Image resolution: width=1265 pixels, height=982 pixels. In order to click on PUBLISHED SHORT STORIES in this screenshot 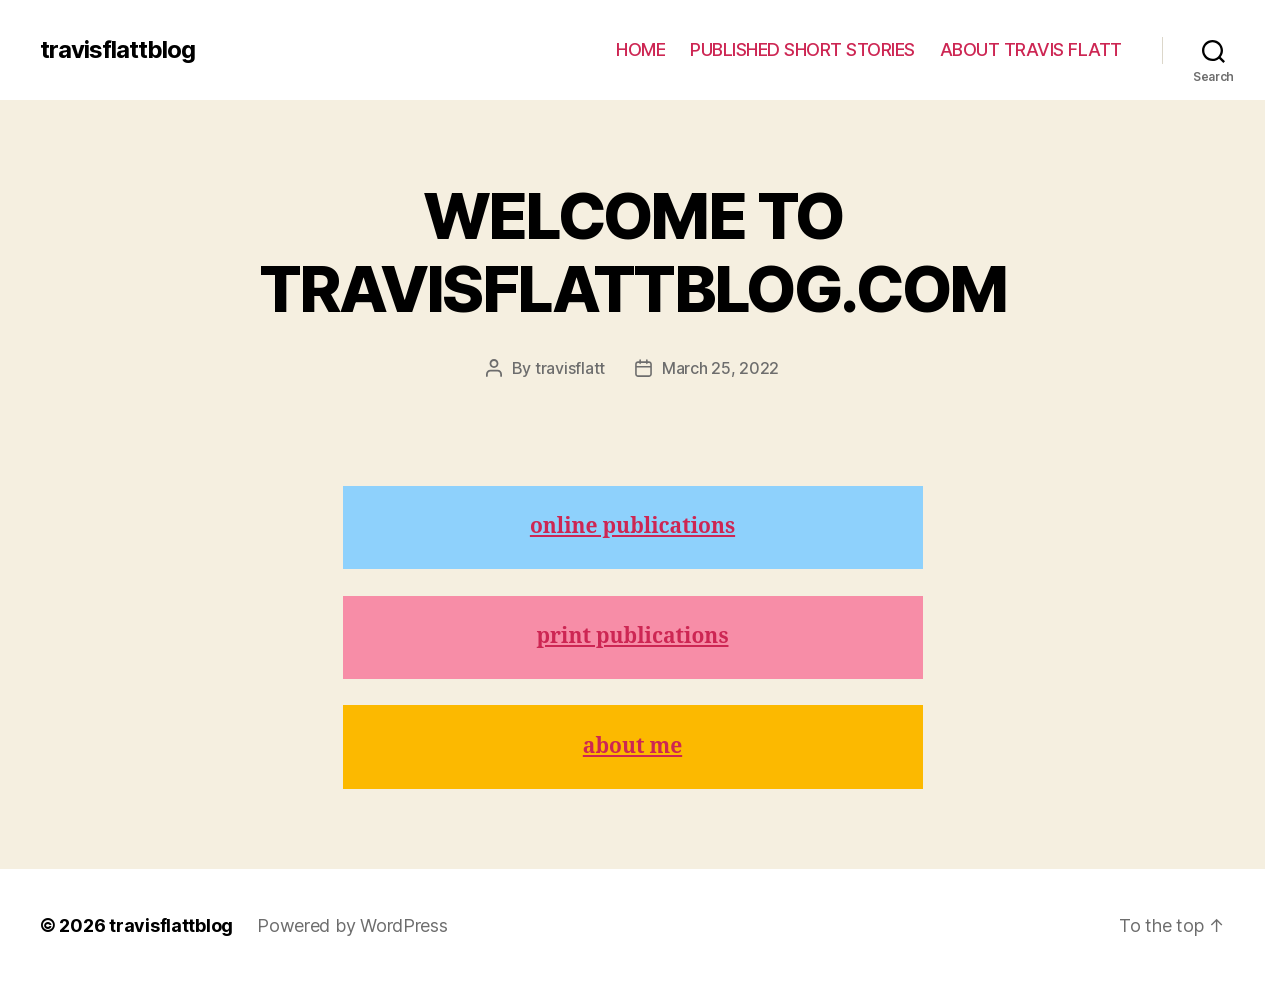, I will do `click(802, 49)`.